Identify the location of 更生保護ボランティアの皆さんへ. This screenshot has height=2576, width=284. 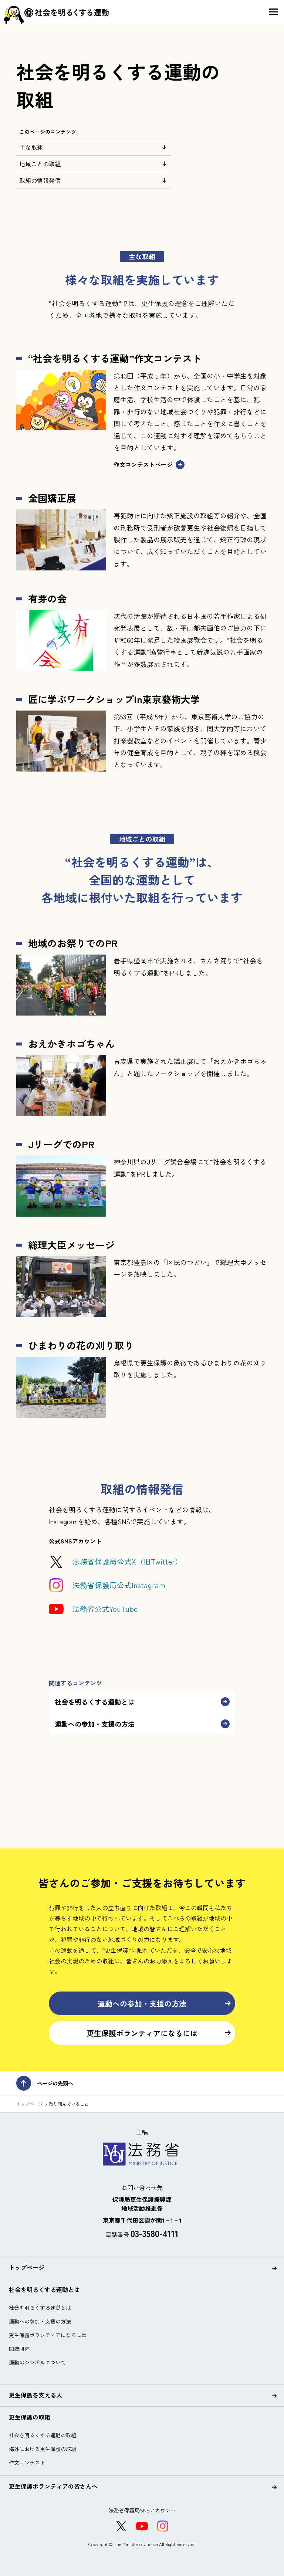
(143, 2486).